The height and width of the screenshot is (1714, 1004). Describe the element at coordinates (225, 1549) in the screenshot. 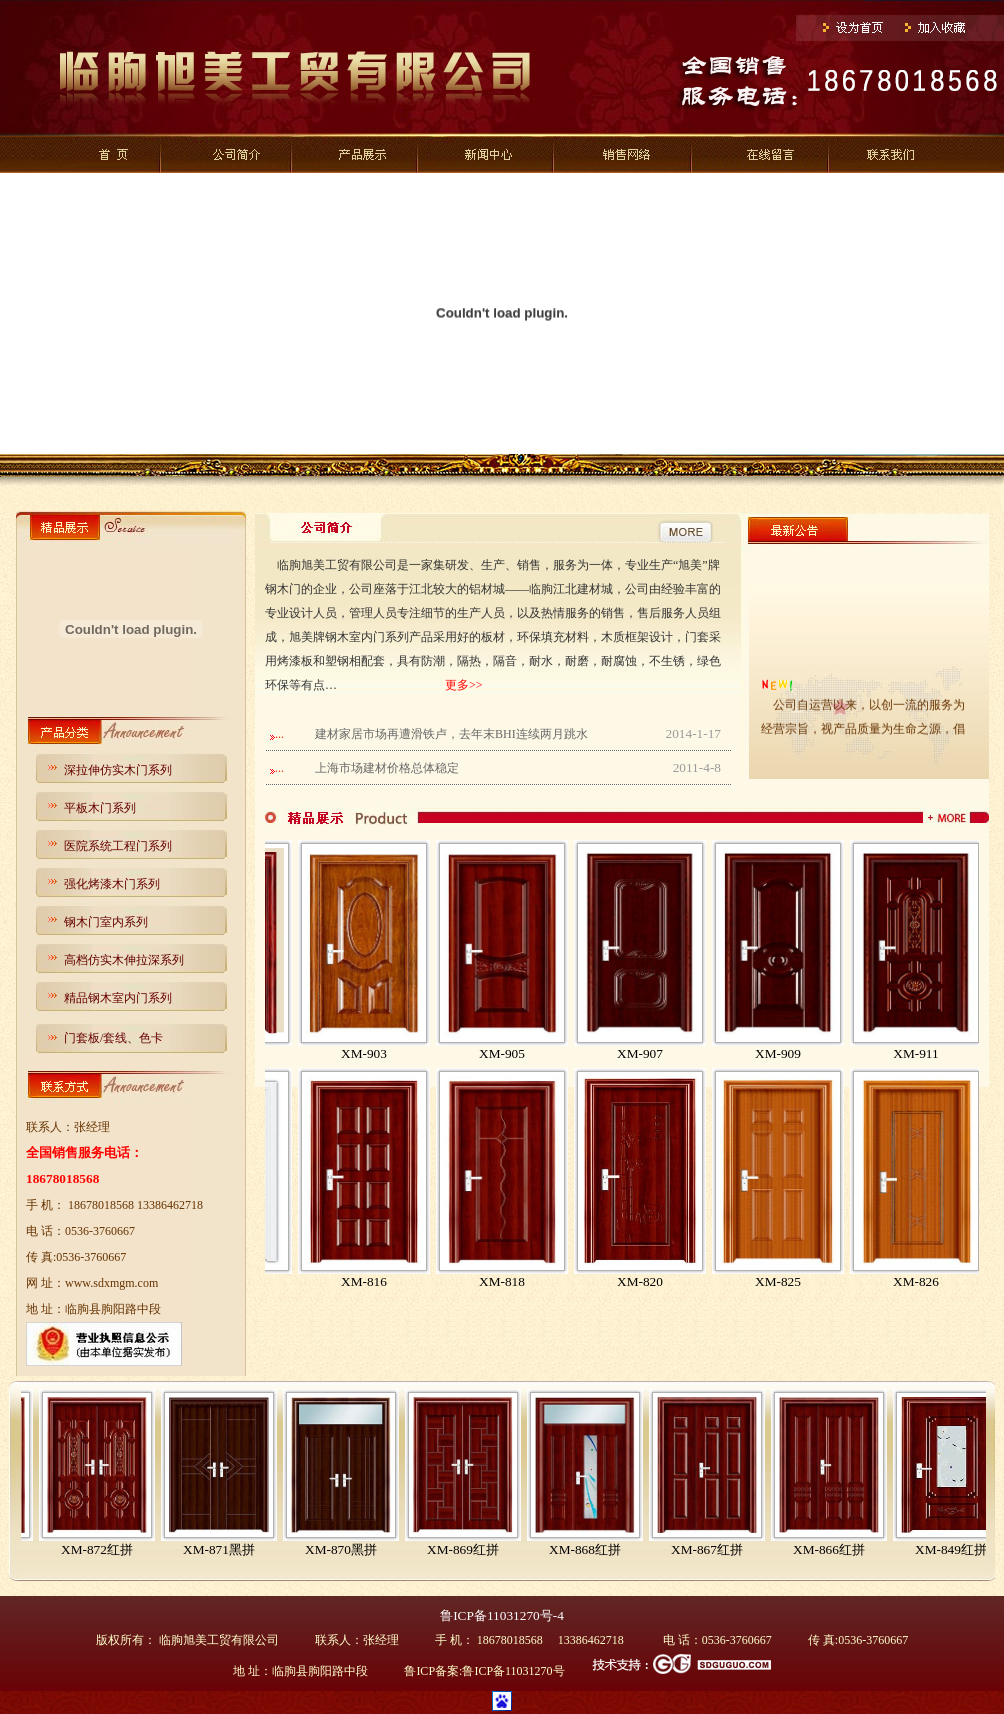

I see `XM-872红拼` at that location.